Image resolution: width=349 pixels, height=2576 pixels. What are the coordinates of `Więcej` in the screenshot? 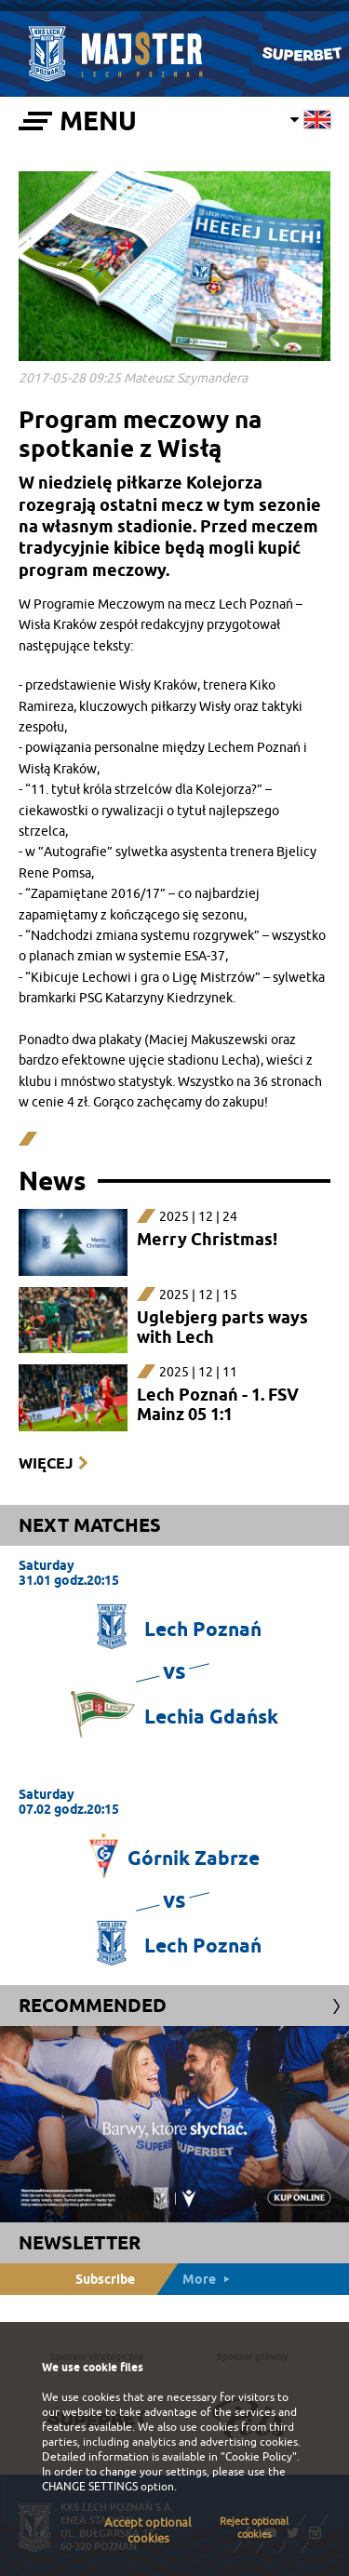 It's located at (46, 1463).